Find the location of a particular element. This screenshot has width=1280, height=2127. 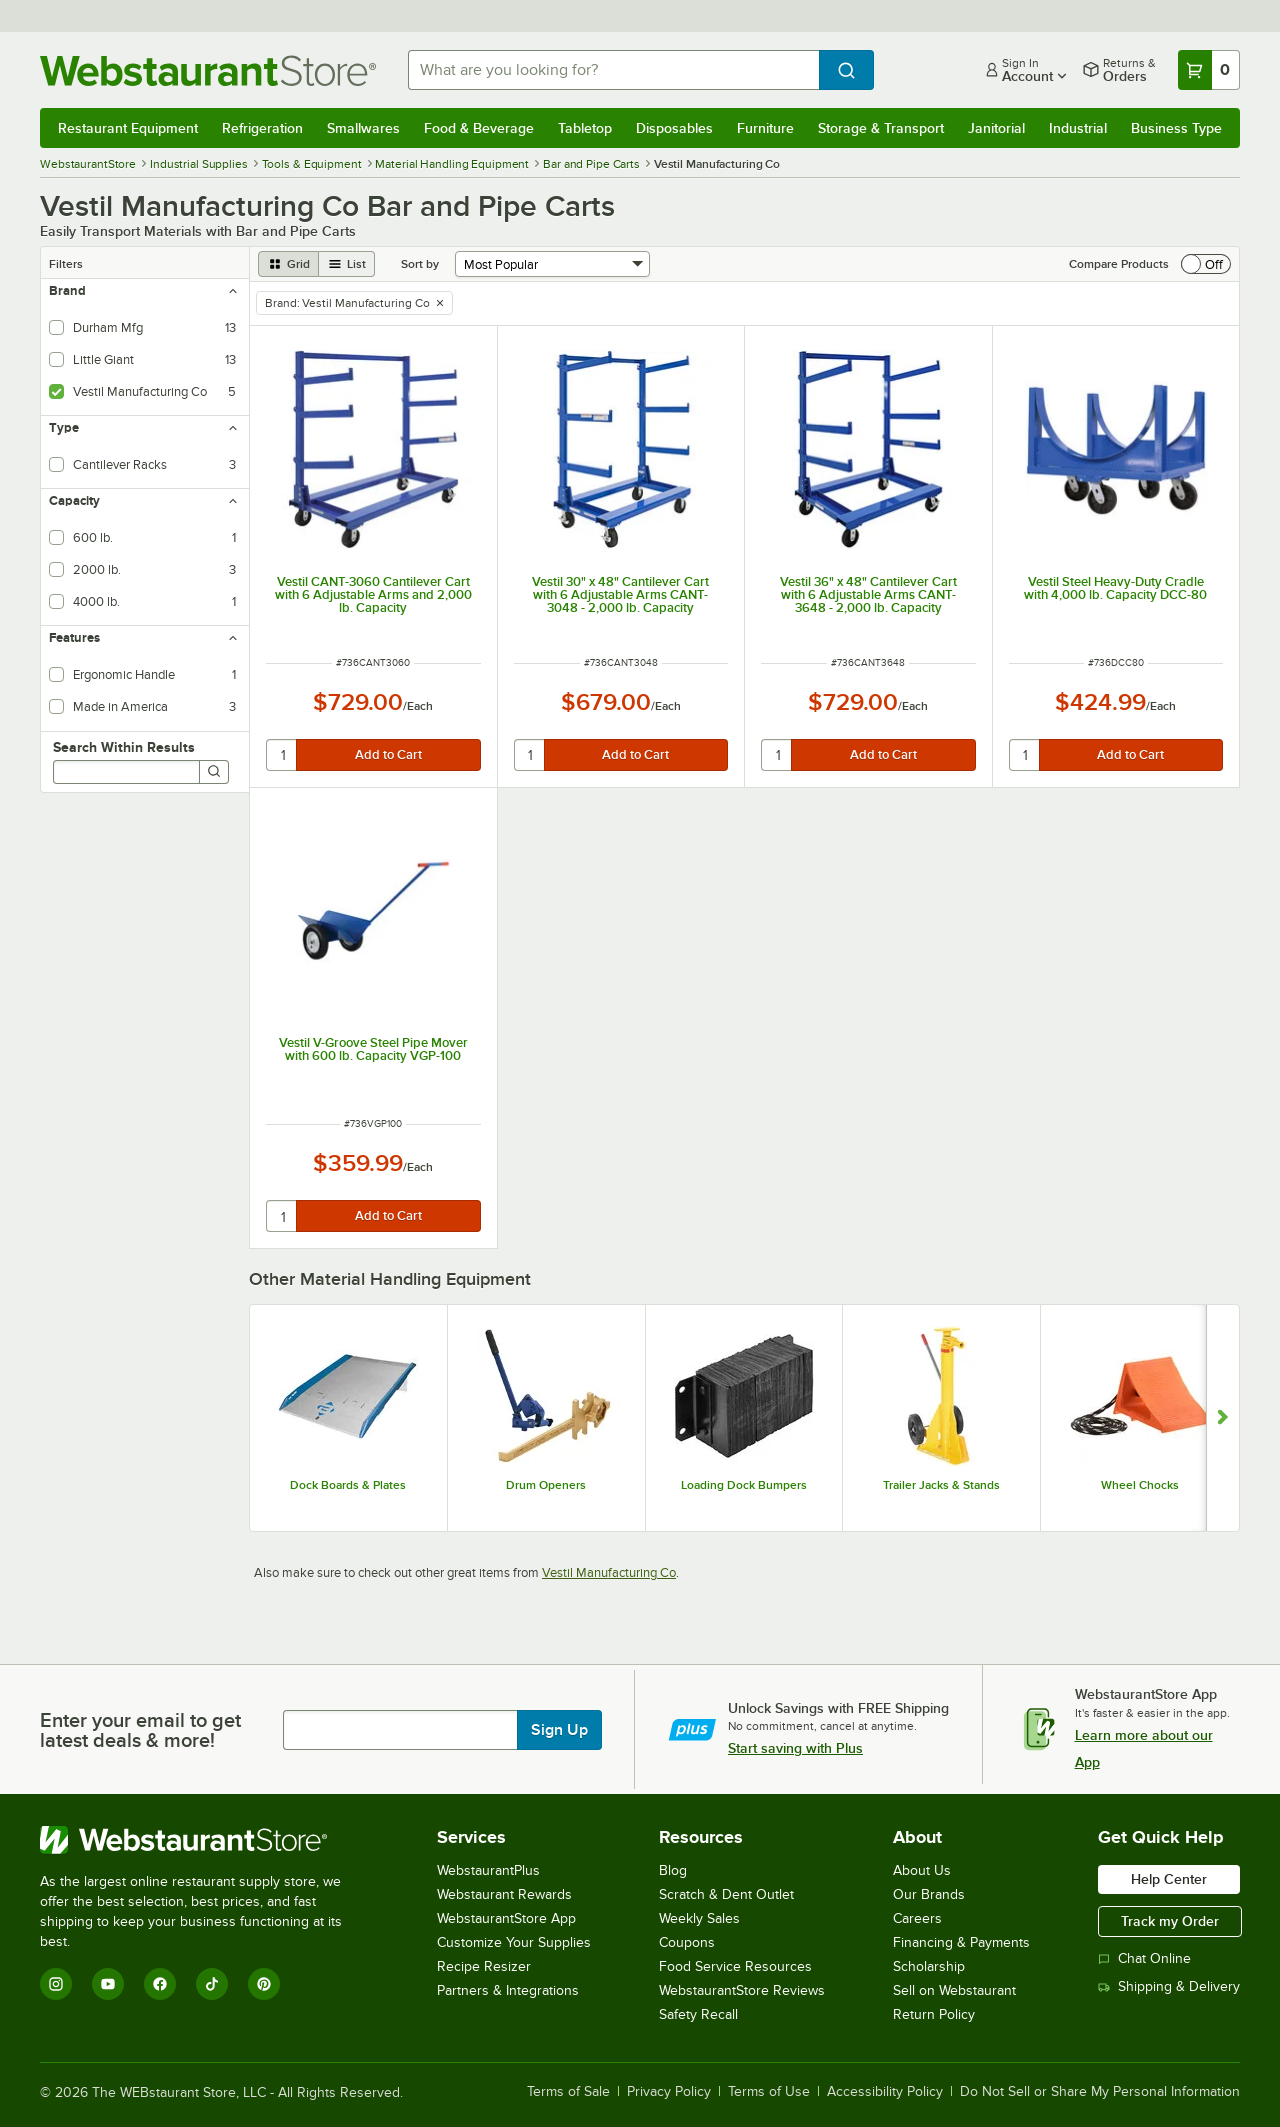

Careers is located at coordinates (917, 1918).